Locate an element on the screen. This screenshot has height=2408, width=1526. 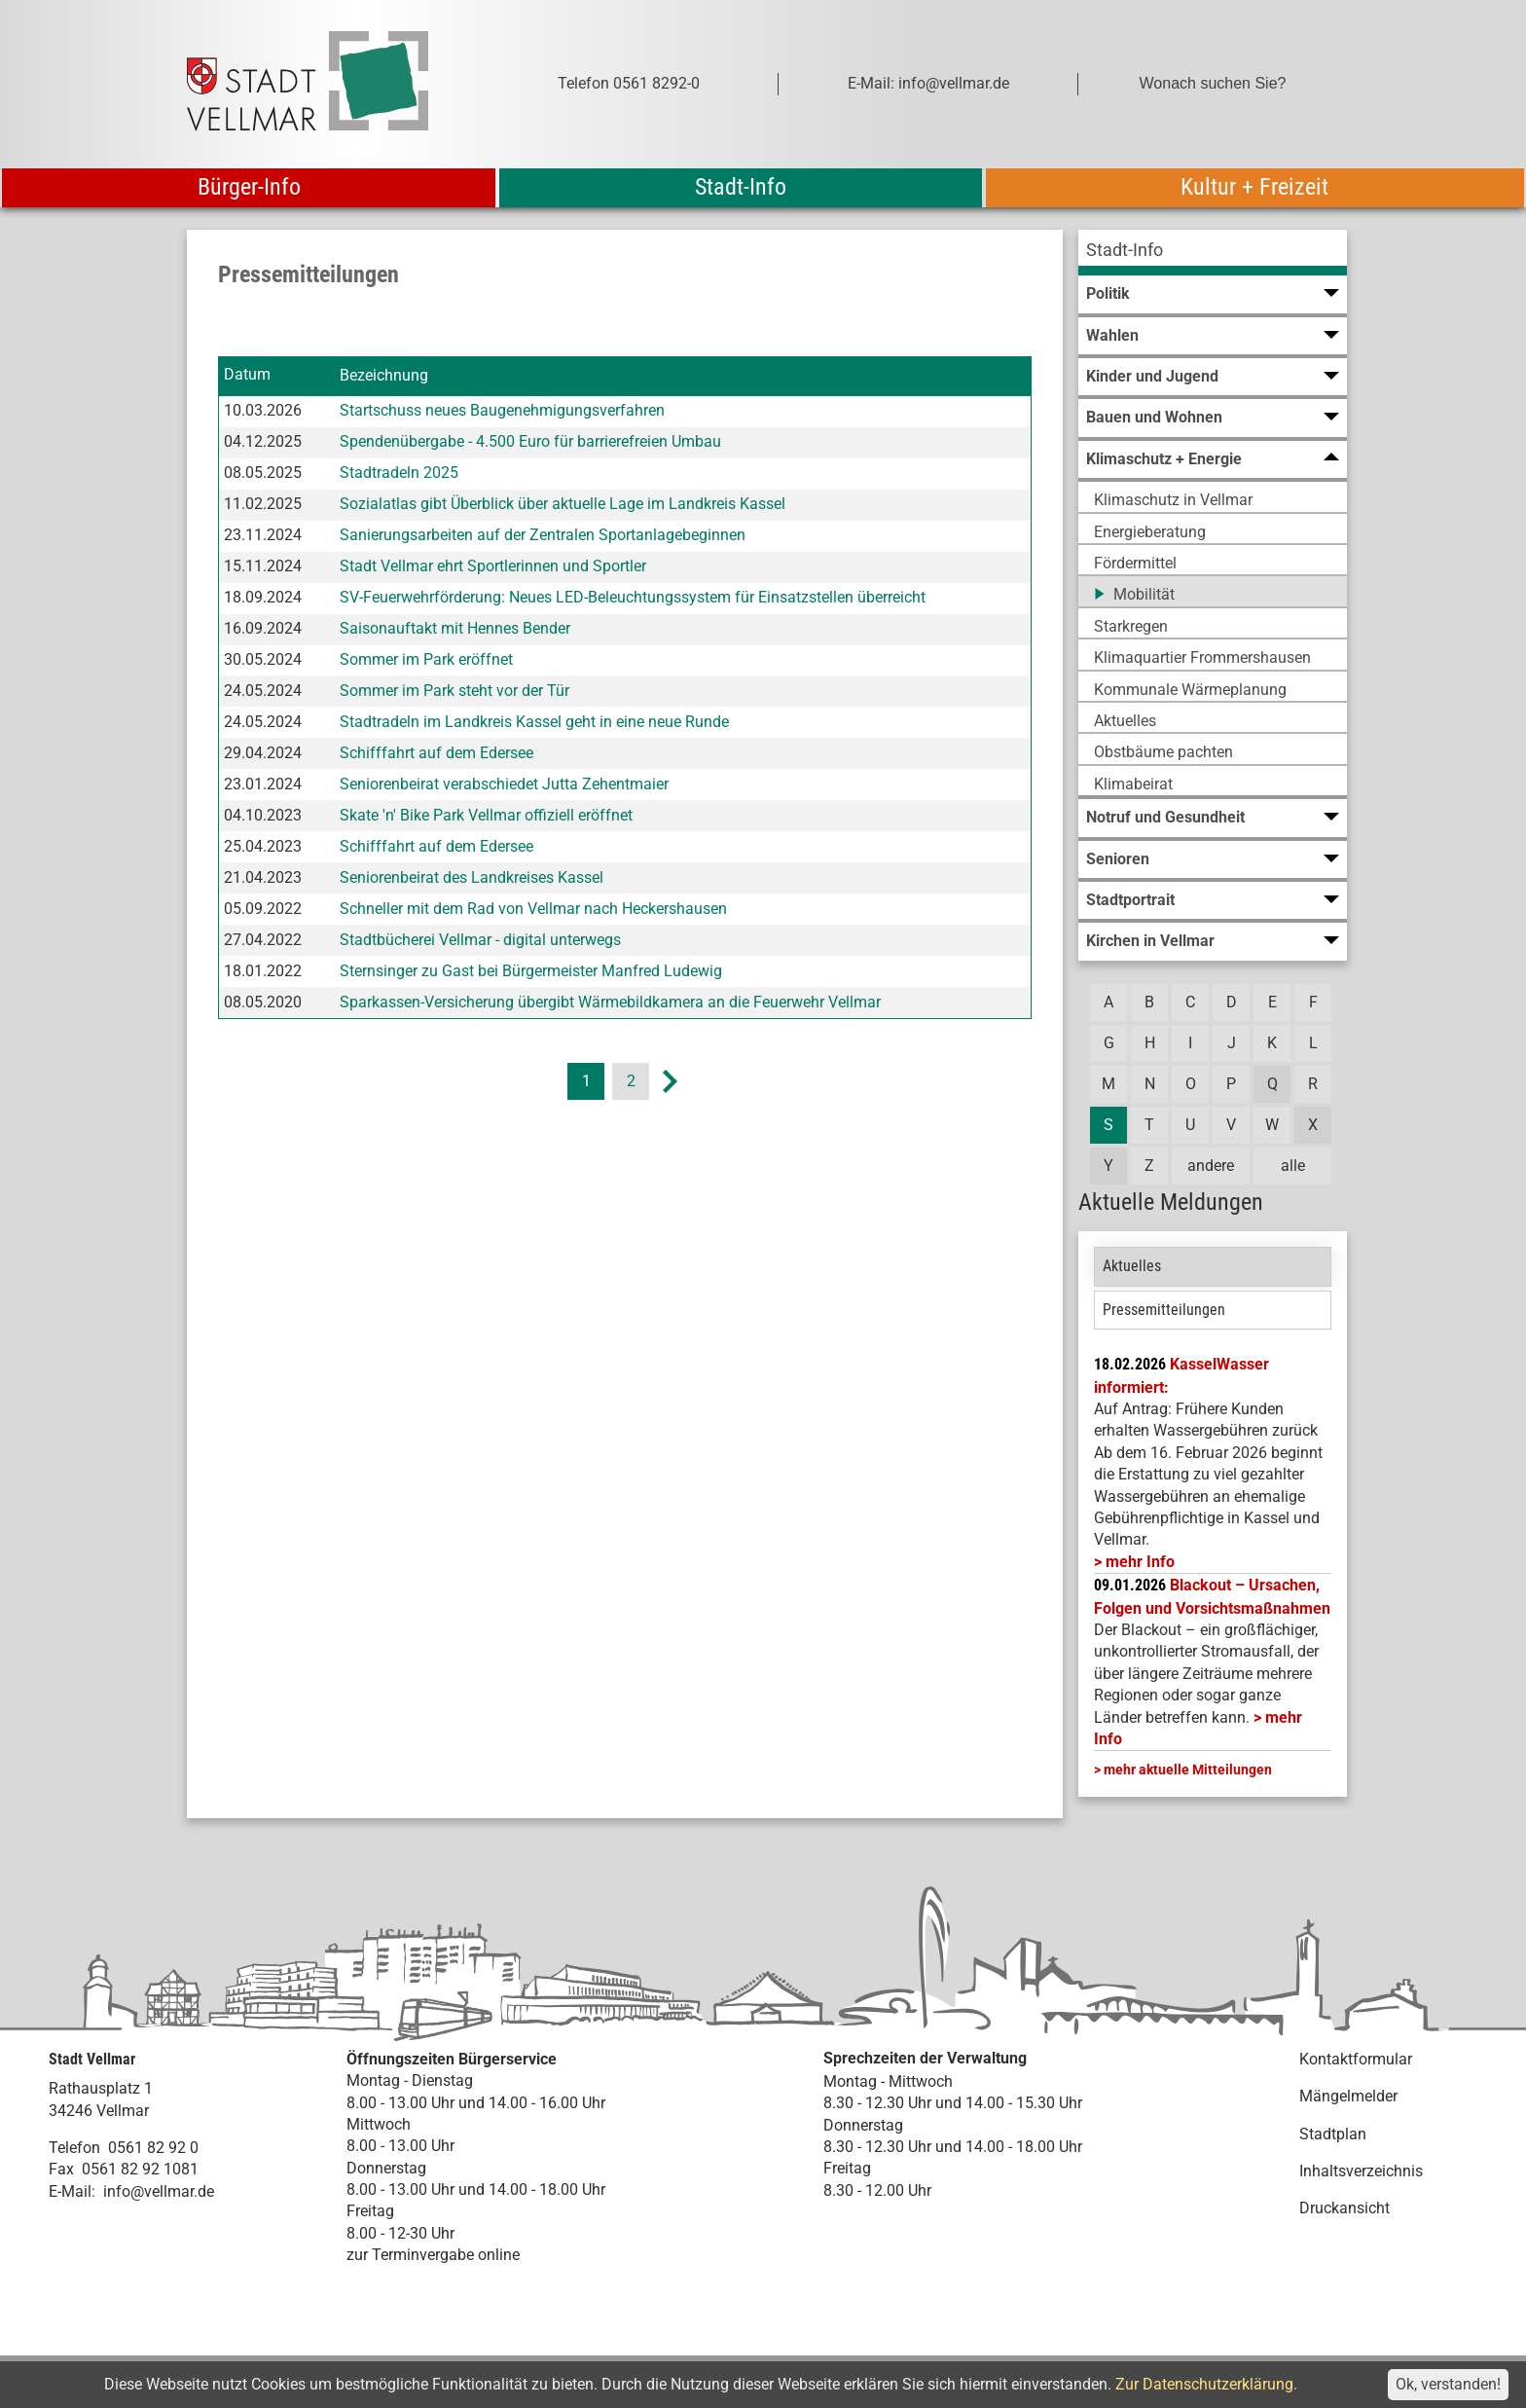
alle is located at coordinates (1293, 1165).